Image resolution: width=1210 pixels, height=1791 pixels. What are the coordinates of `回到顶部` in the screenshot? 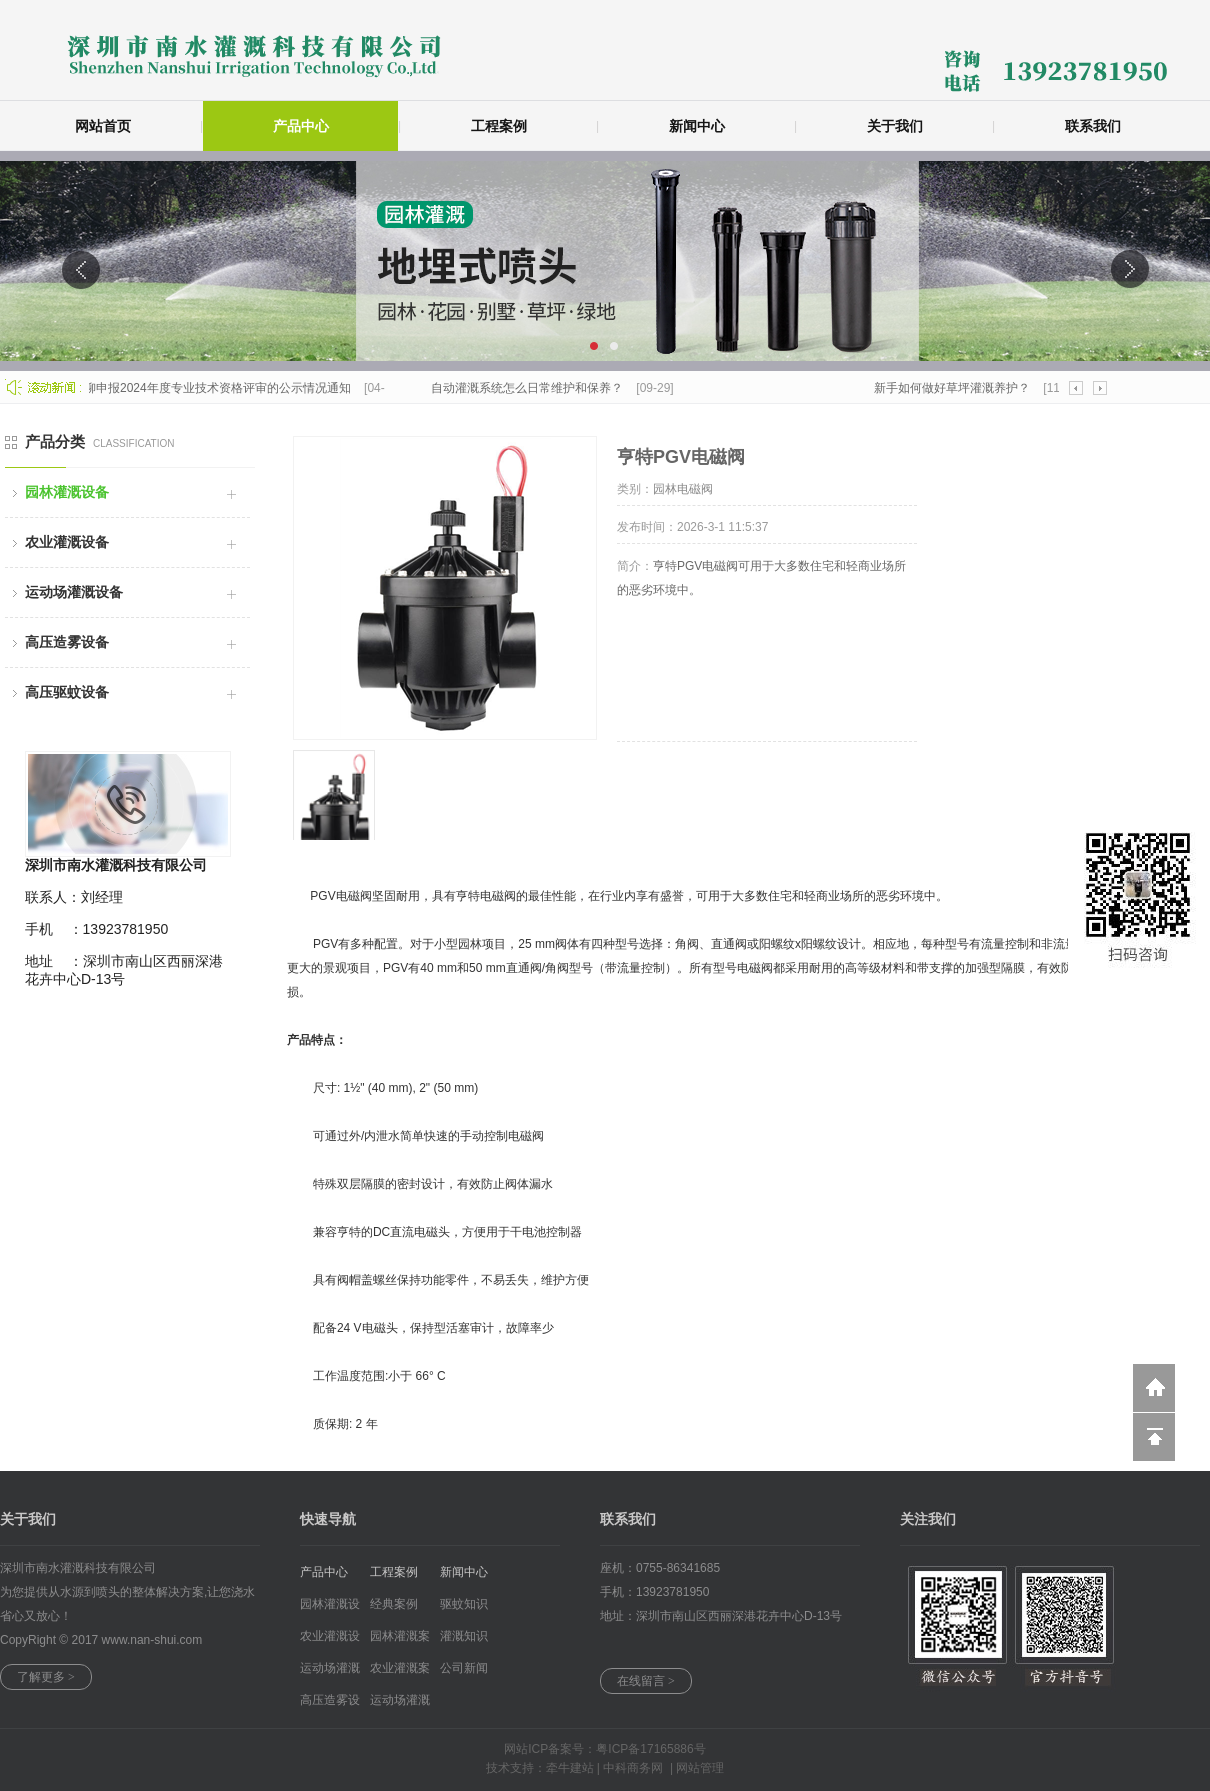 It's located at (1154, 1437).